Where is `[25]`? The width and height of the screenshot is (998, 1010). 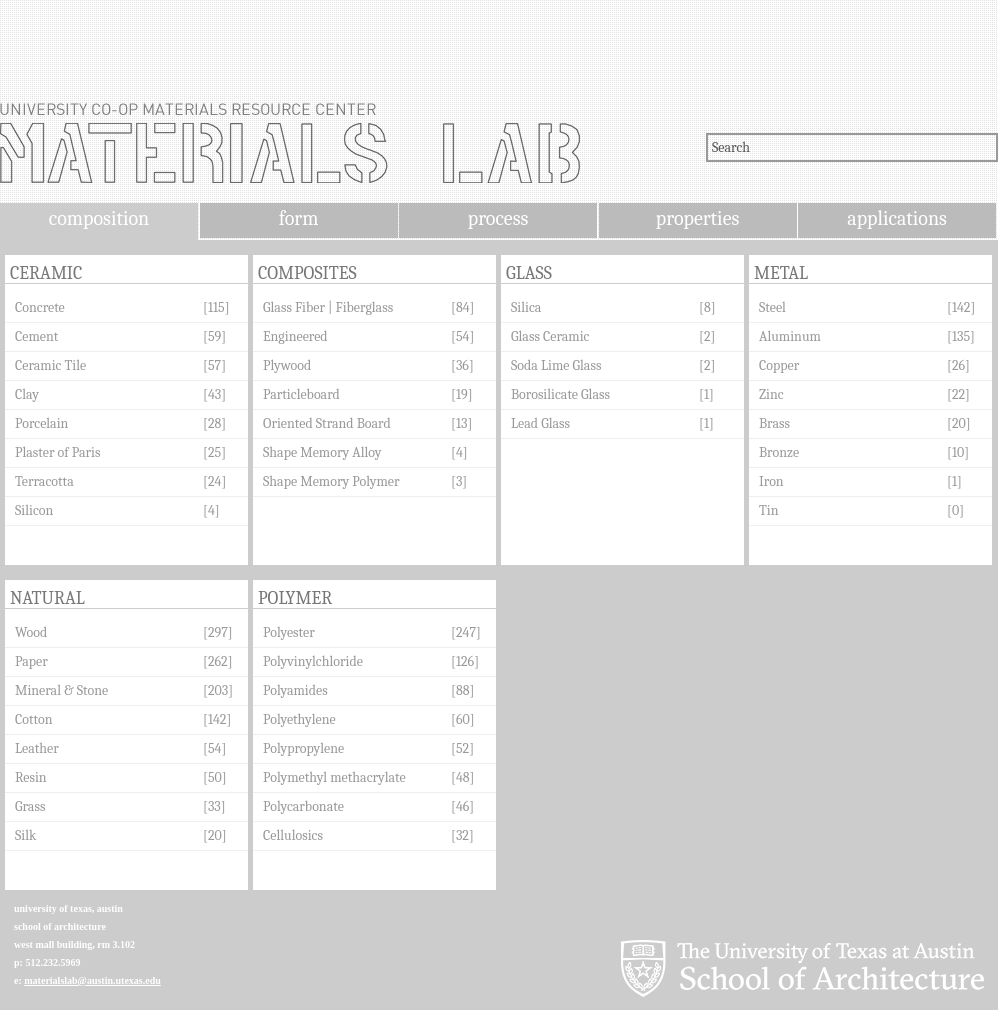 [25] is located at coordinates (214, 452).